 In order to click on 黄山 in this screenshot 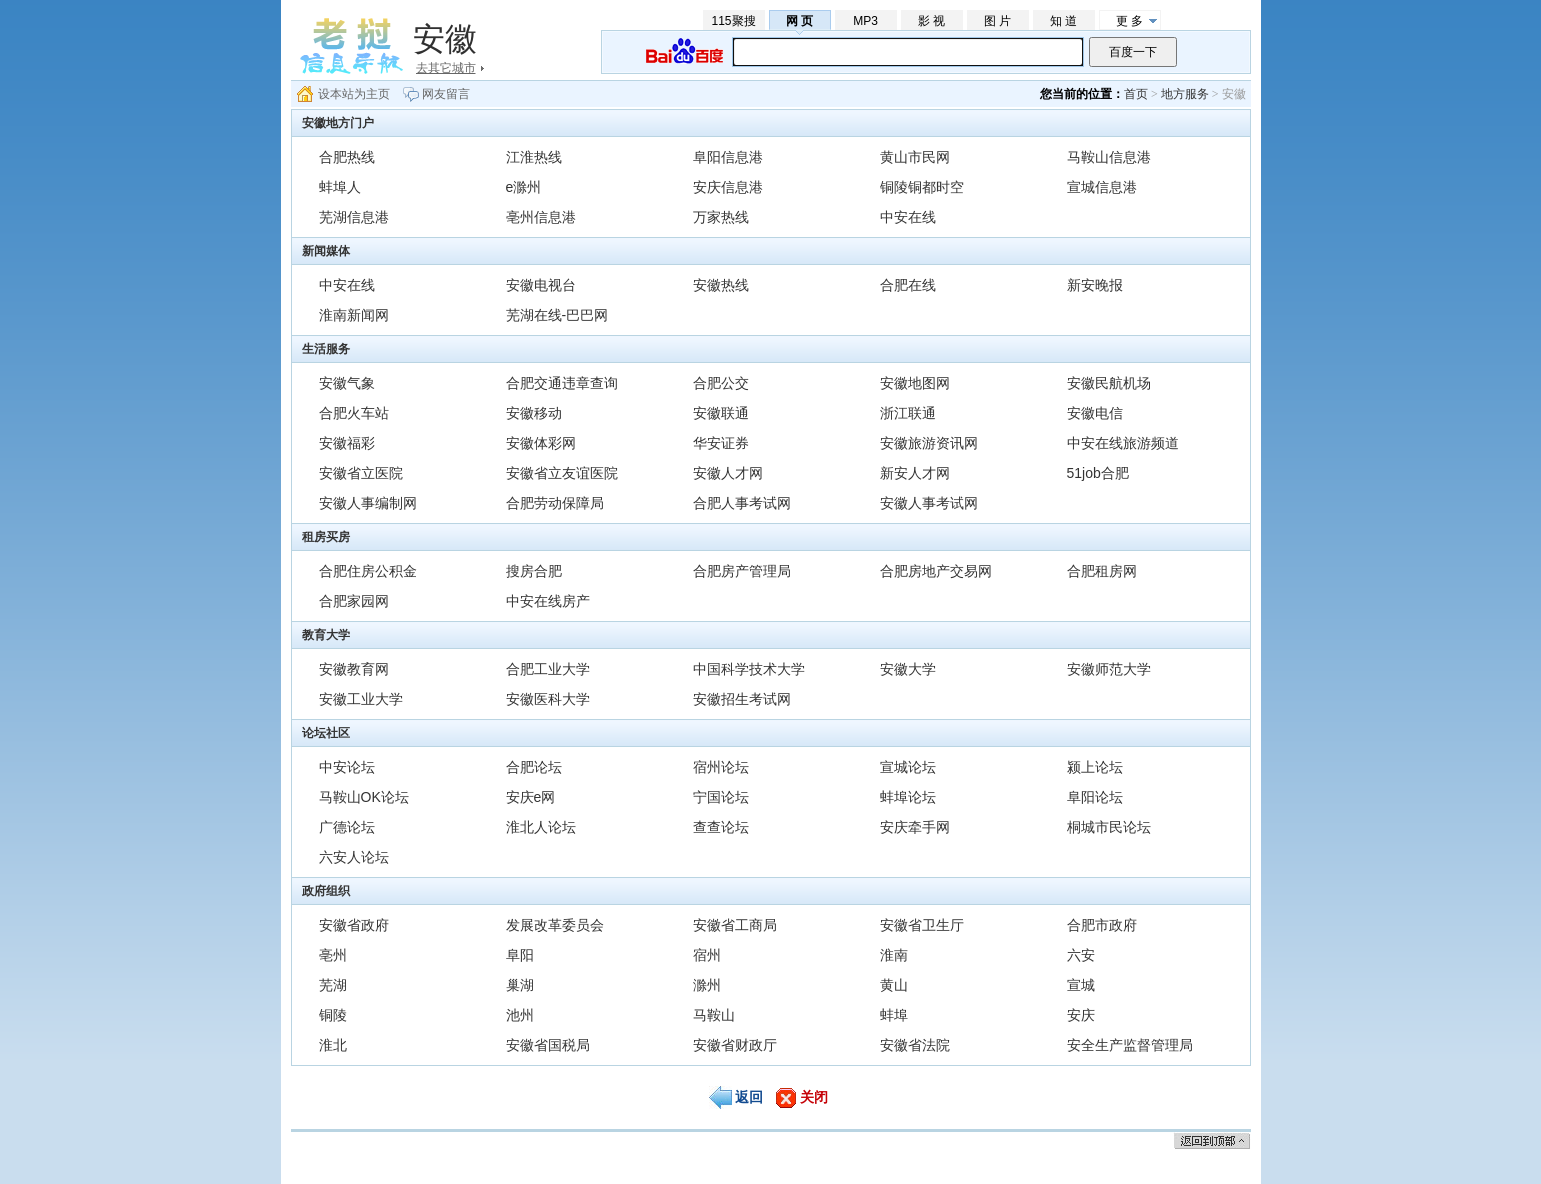, I will do `click(894, 985)`.